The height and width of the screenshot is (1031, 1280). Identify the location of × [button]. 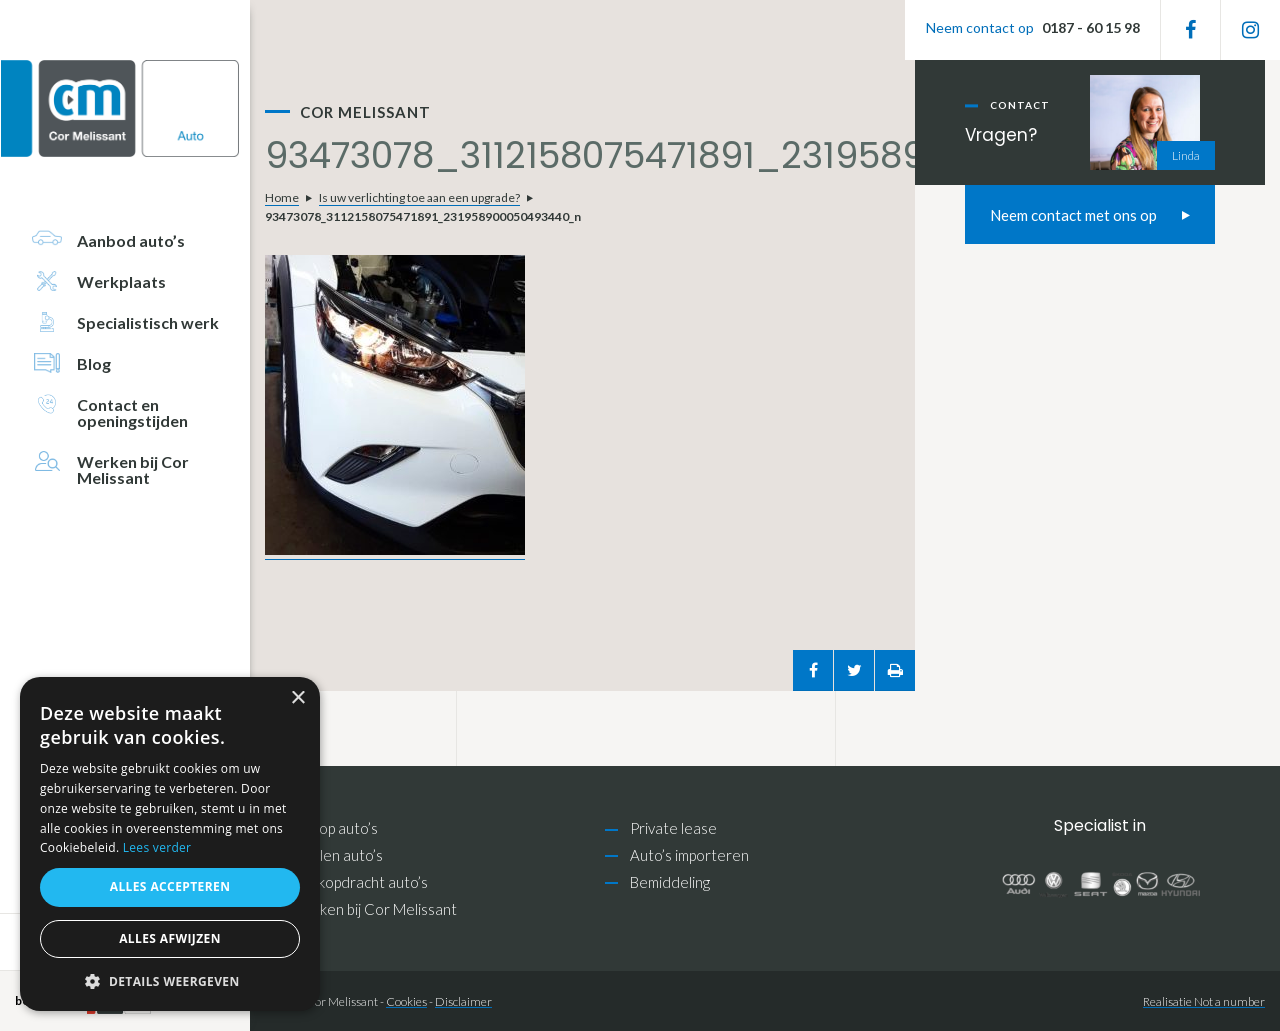
(297, 698).